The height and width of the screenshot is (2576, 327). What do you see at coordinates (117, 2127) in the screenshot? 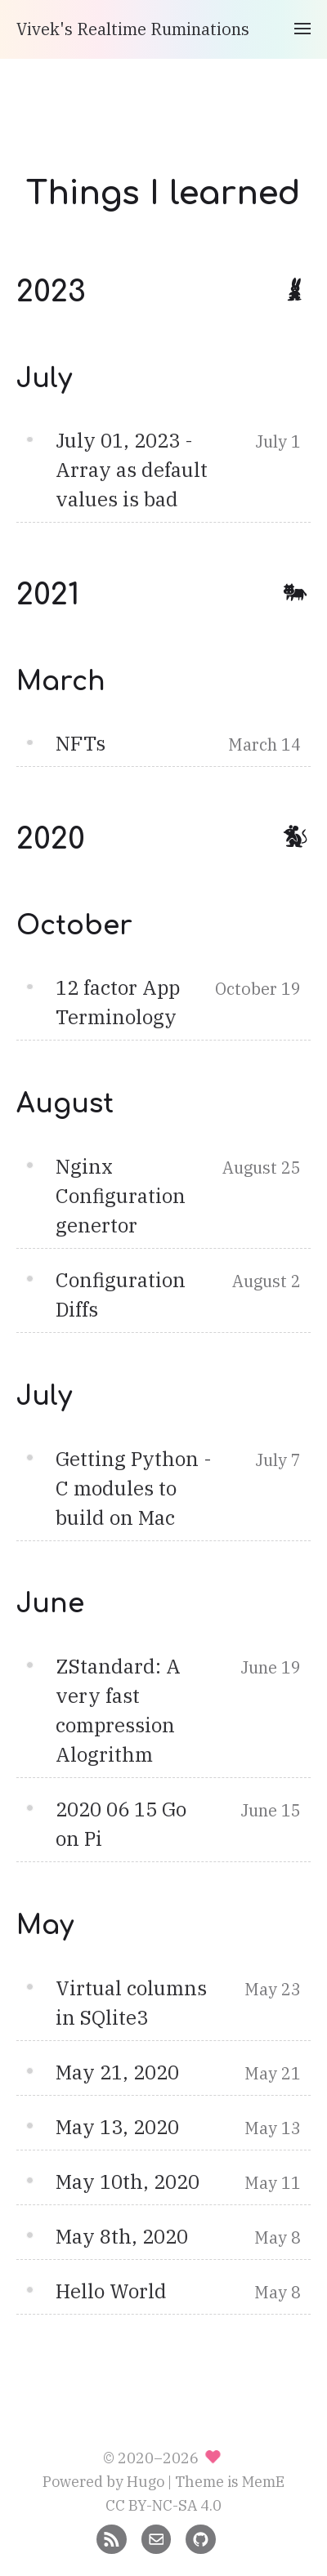
I see `May 13, 2020` at bounding box center [117, 2127].